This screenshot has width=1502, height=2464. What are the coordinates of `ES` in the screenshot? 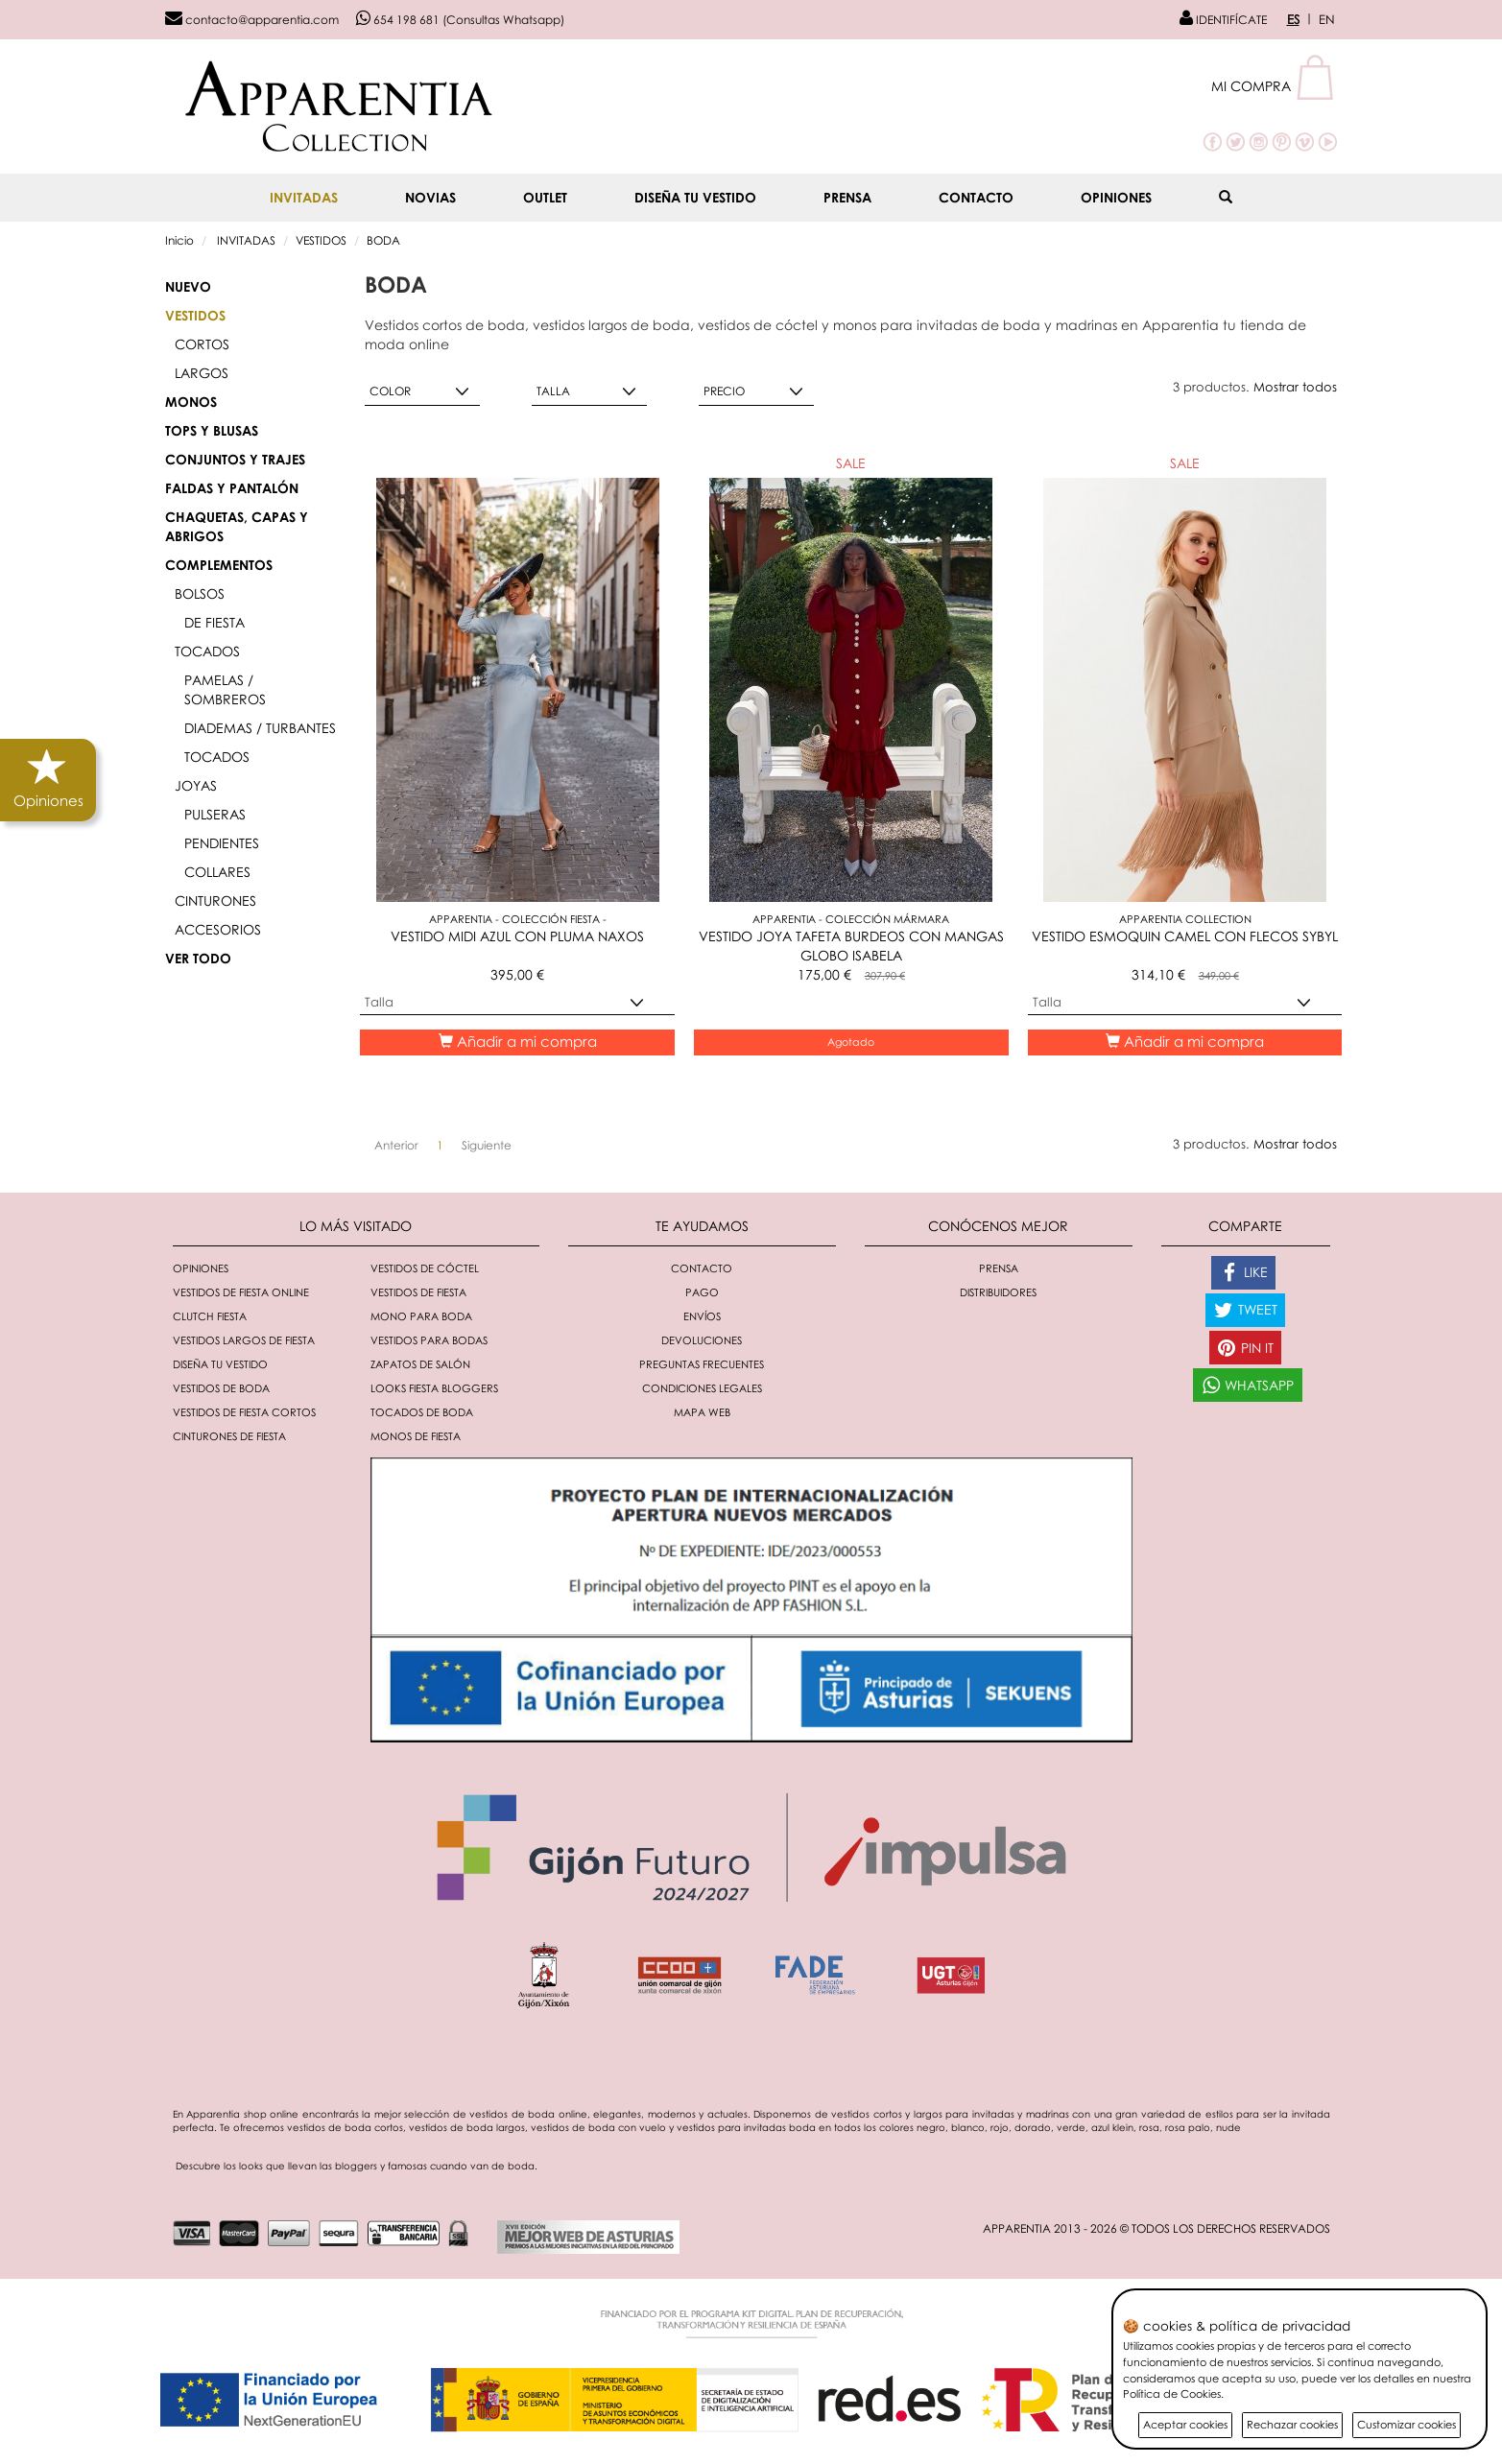 It's located at (1293, 19).